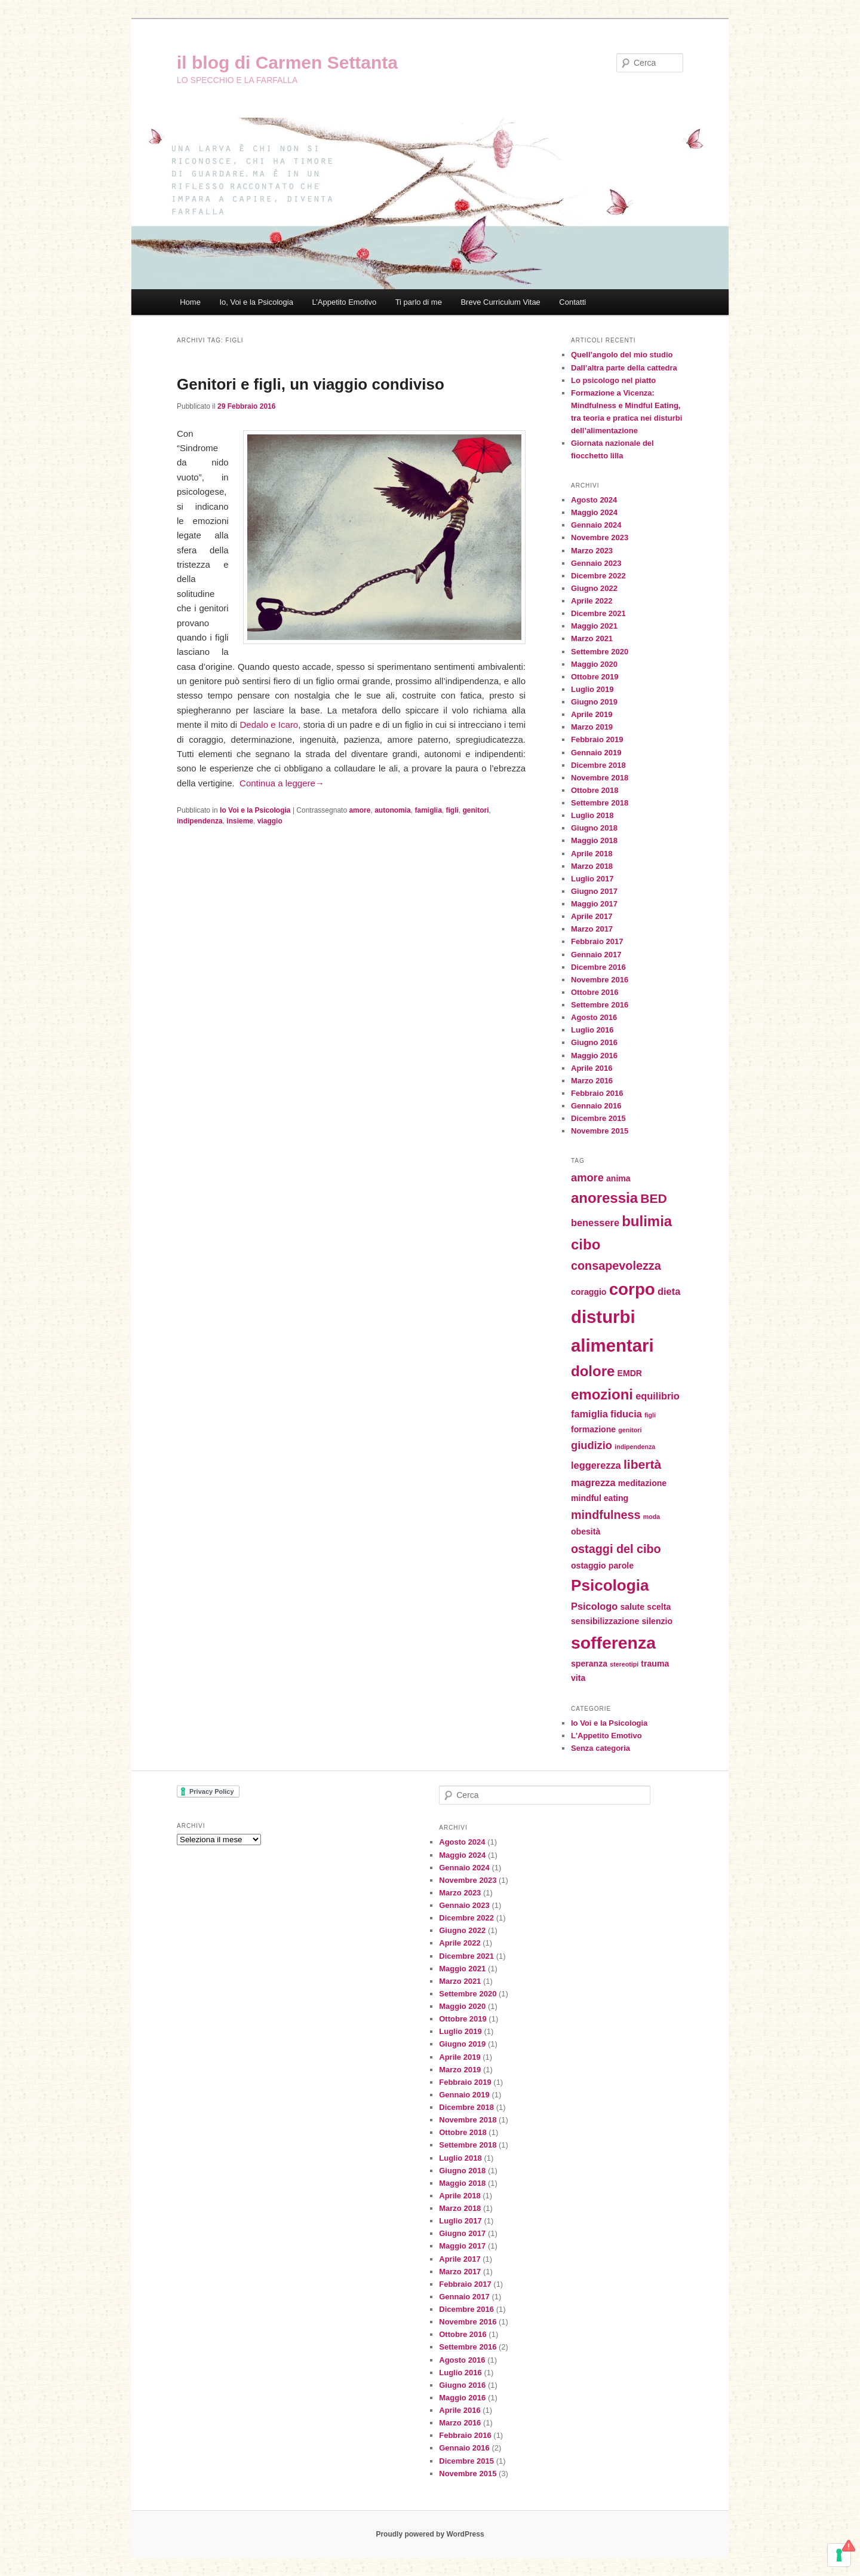 This screenshot has height=2576, width=860. What do you see at coordinates (600, 1748) in the screenshot?
I see `Senza categoria` at bounding box center [600, 1748].